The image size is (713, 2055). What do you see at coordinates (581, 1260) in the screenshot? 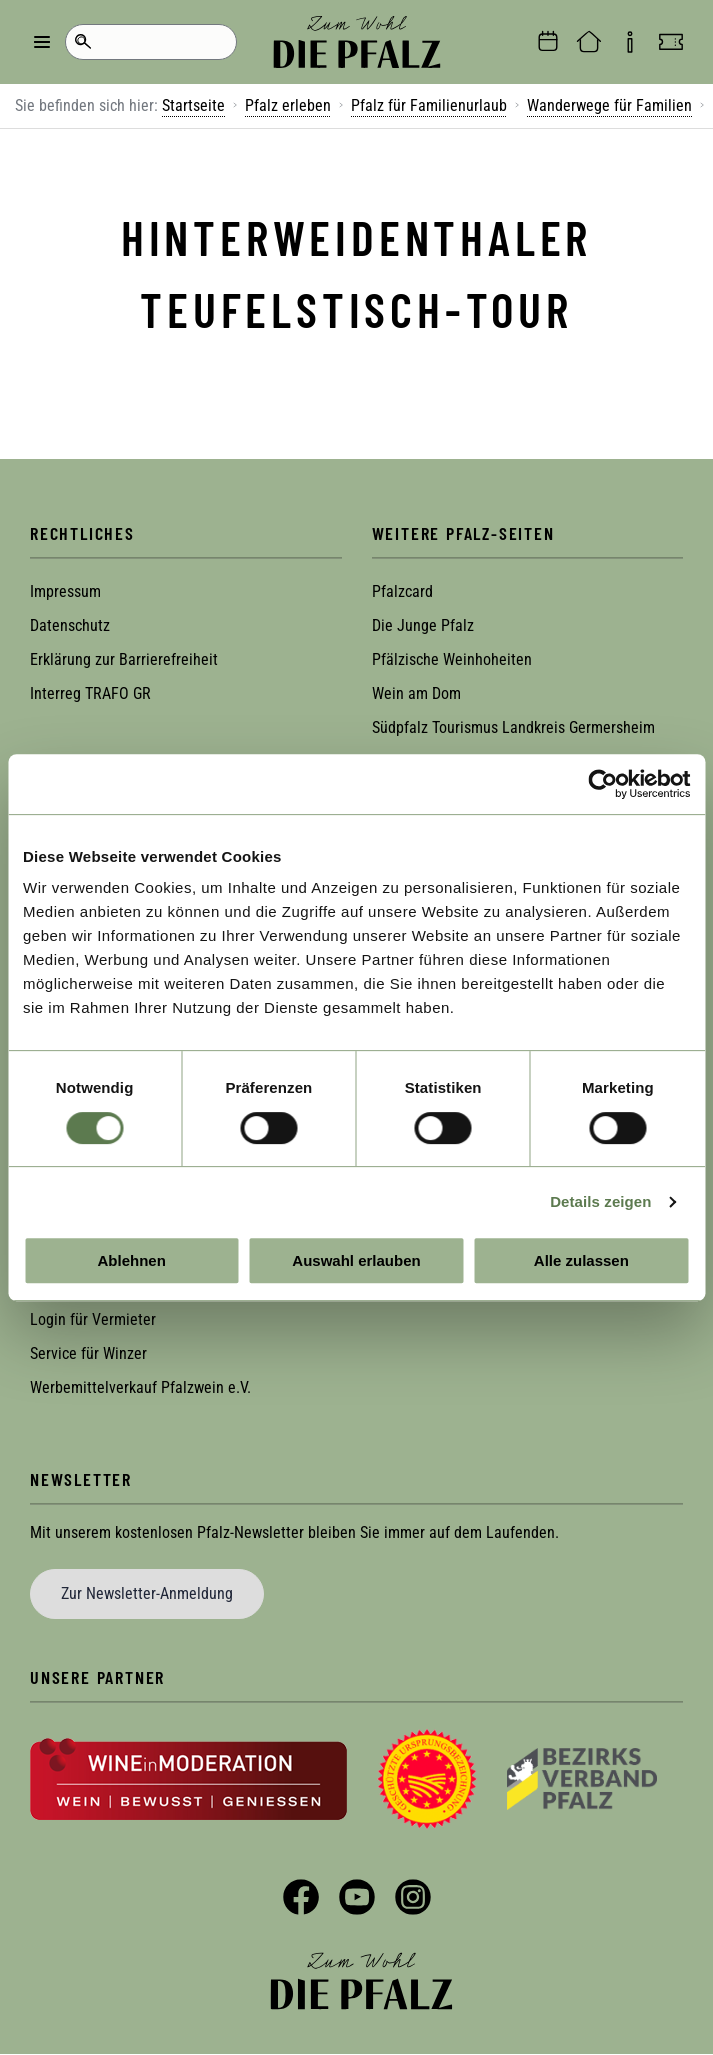
I see `Alle zulassen` at bounding box center [581, 1260].